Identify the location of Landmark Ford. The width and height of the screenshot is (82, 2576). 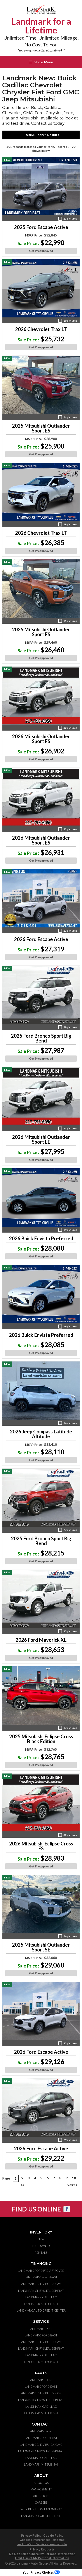
(41, 2328).